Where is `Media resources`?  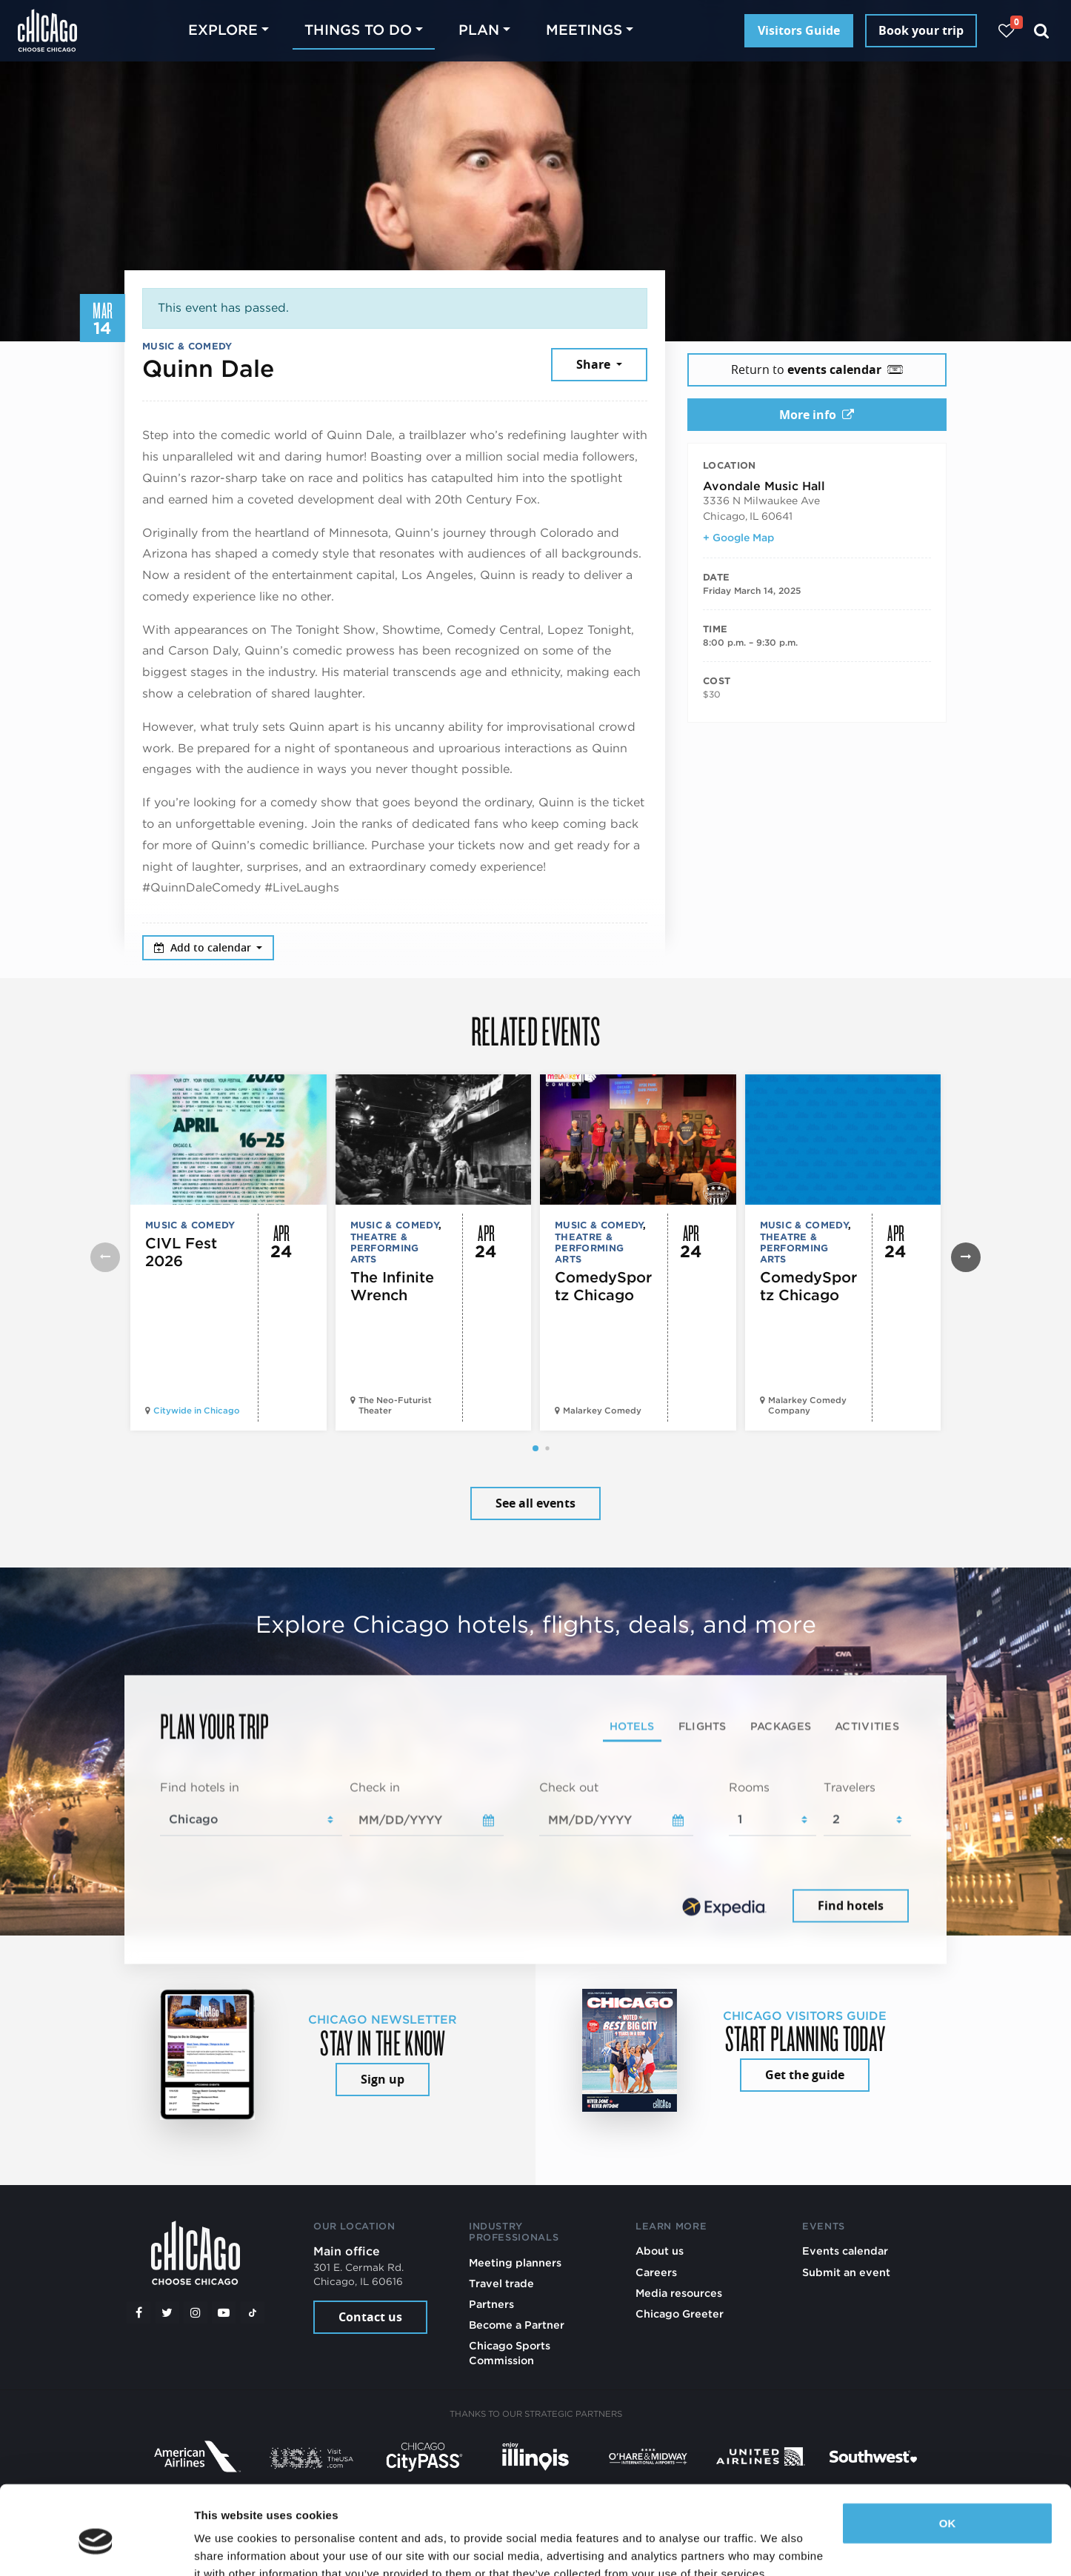 Media resources is located at coordinates (678, 2292).